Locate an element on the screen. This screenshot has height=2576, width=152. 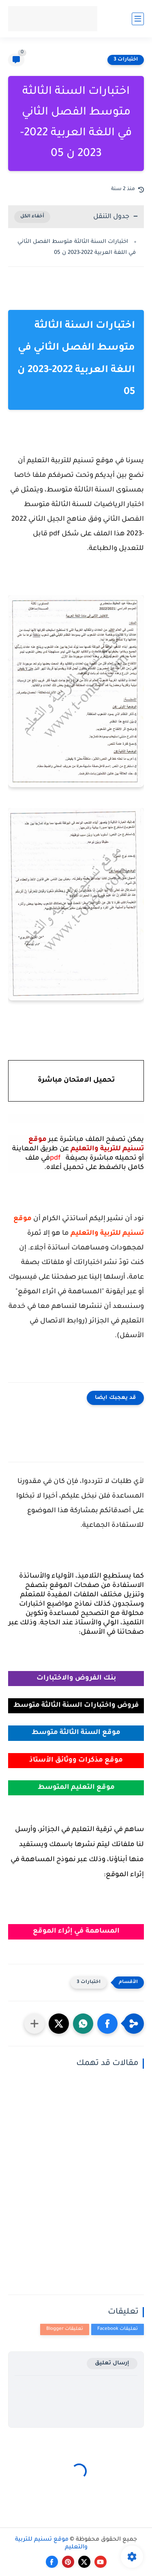
إرسال تعليق is located at coordinates (112, 2363).